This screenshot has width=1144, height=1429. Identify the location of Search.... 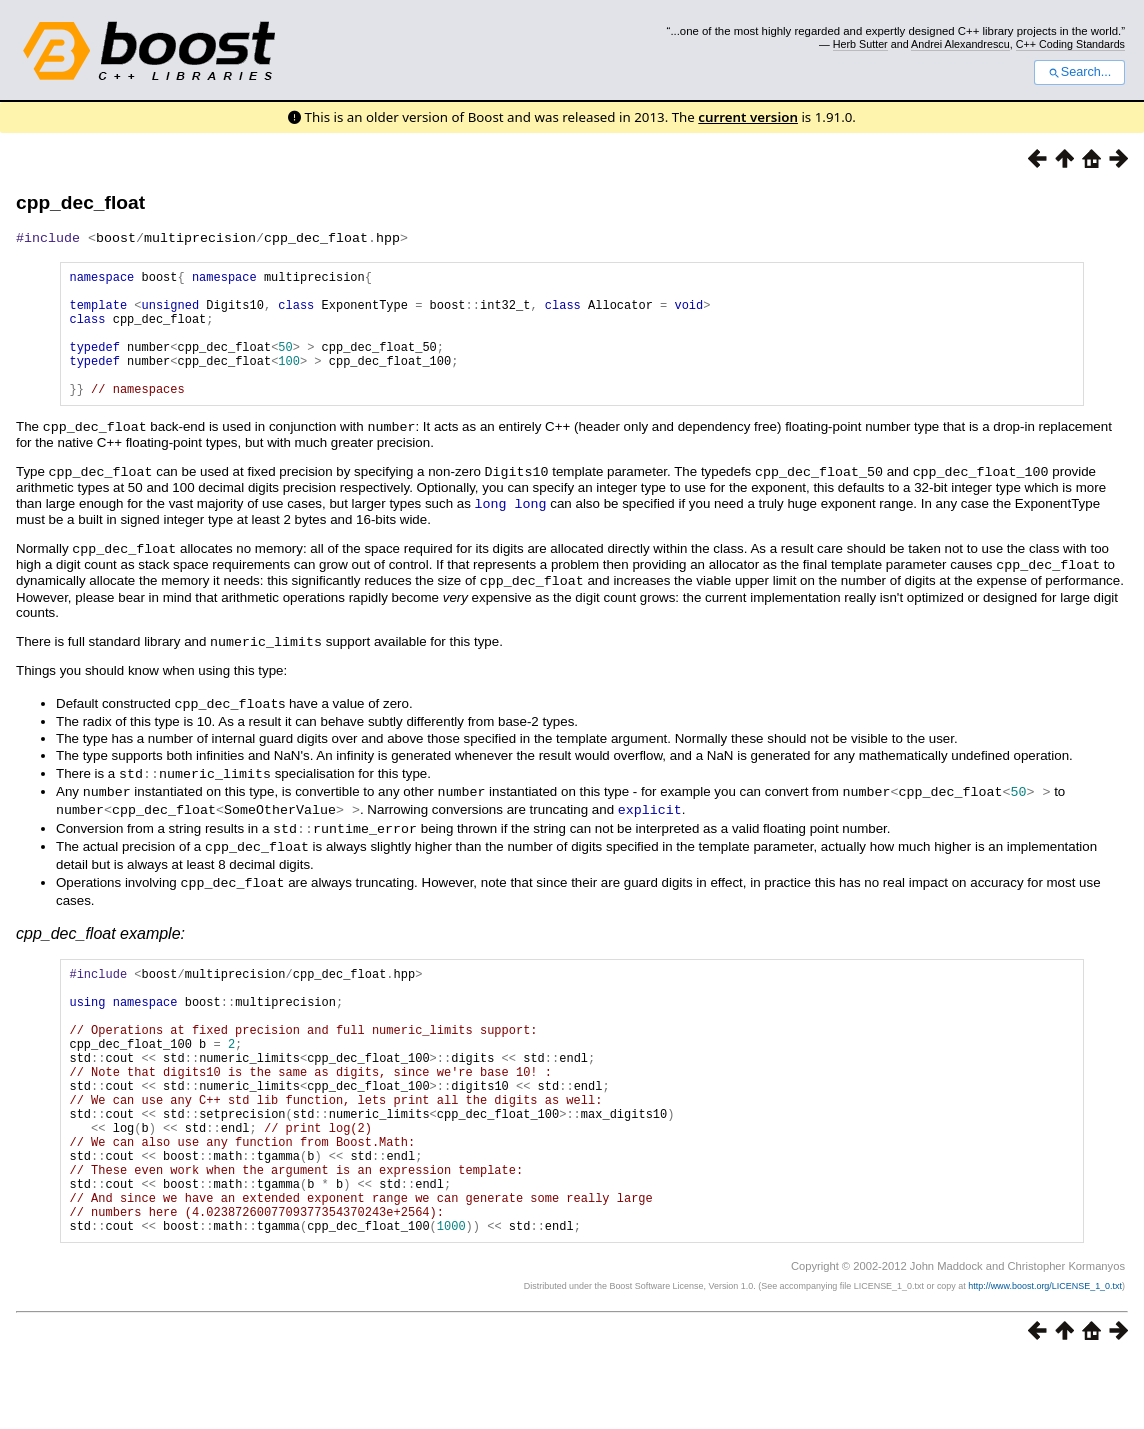
(1079, 72).